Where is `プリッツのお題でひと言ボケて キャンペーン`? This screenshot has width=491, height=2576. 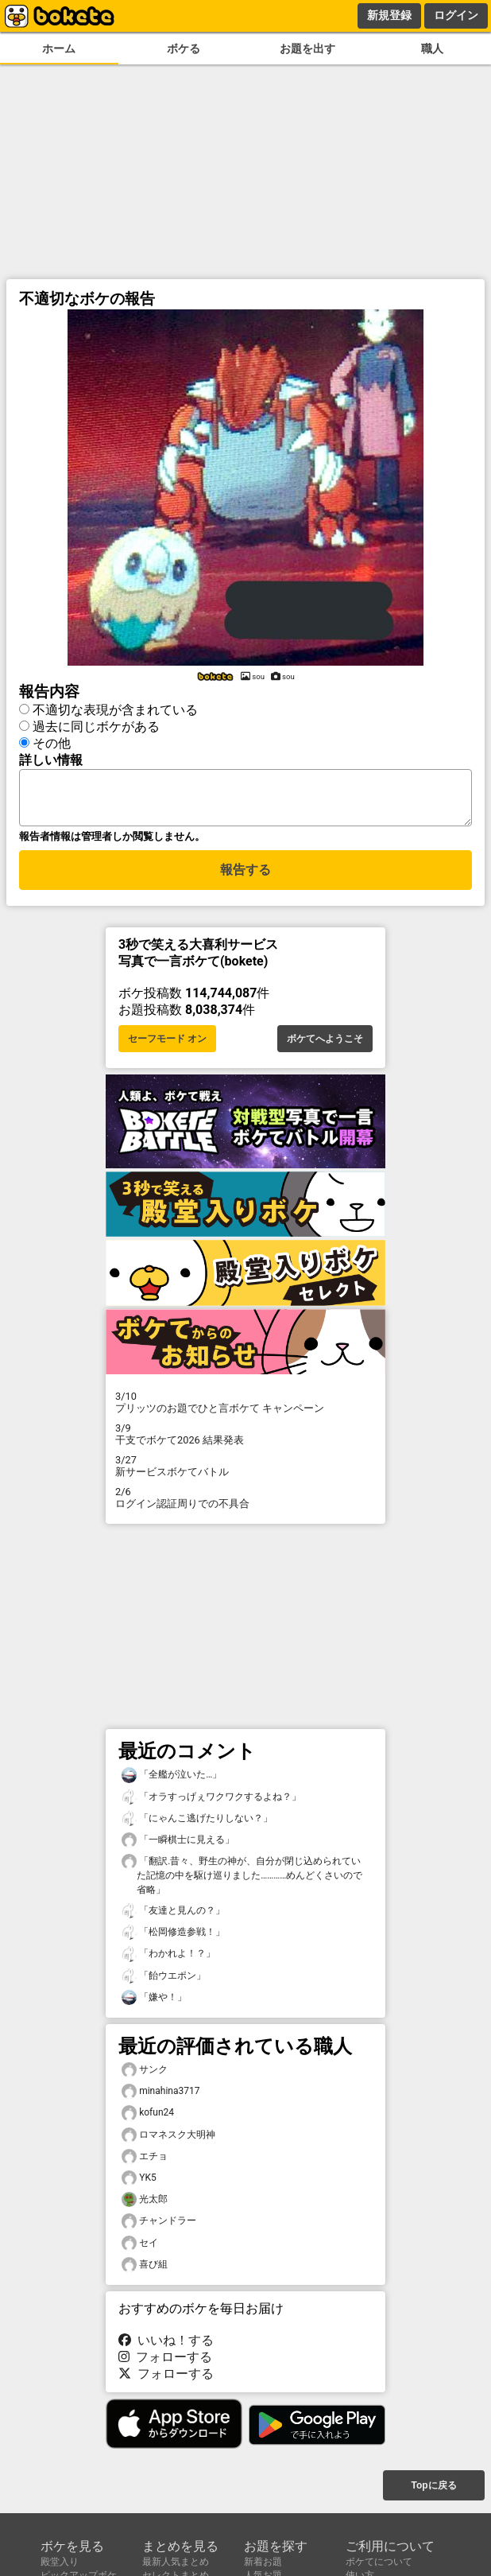 プリッツのお題でひと言ボケて キャンペーン is located at coordinates (245, 1407).